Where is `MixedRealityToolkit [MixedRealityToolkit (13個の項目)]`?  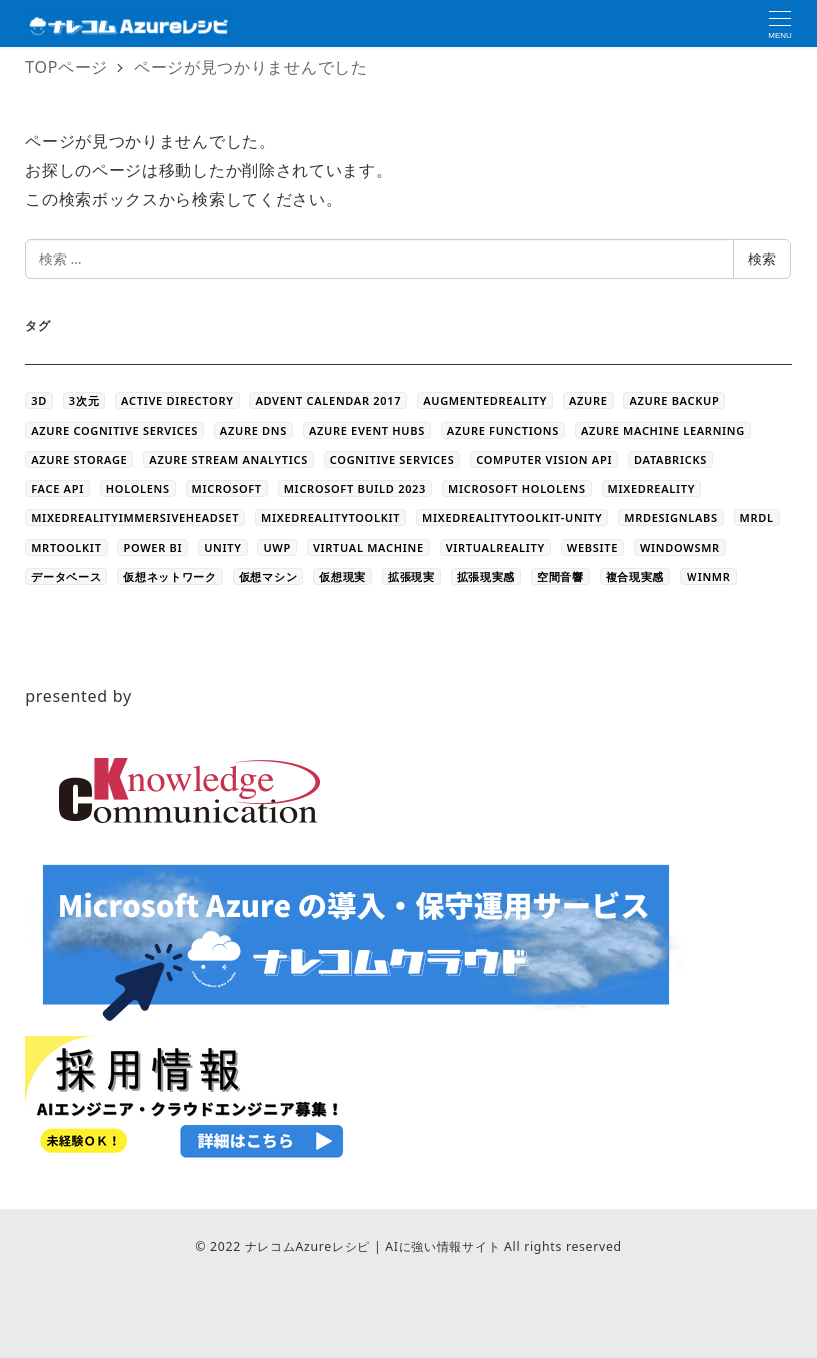 MixedRealityToolkit [MixedRealityToolkit (13個の項目)] is located at coordinates (330, 517).